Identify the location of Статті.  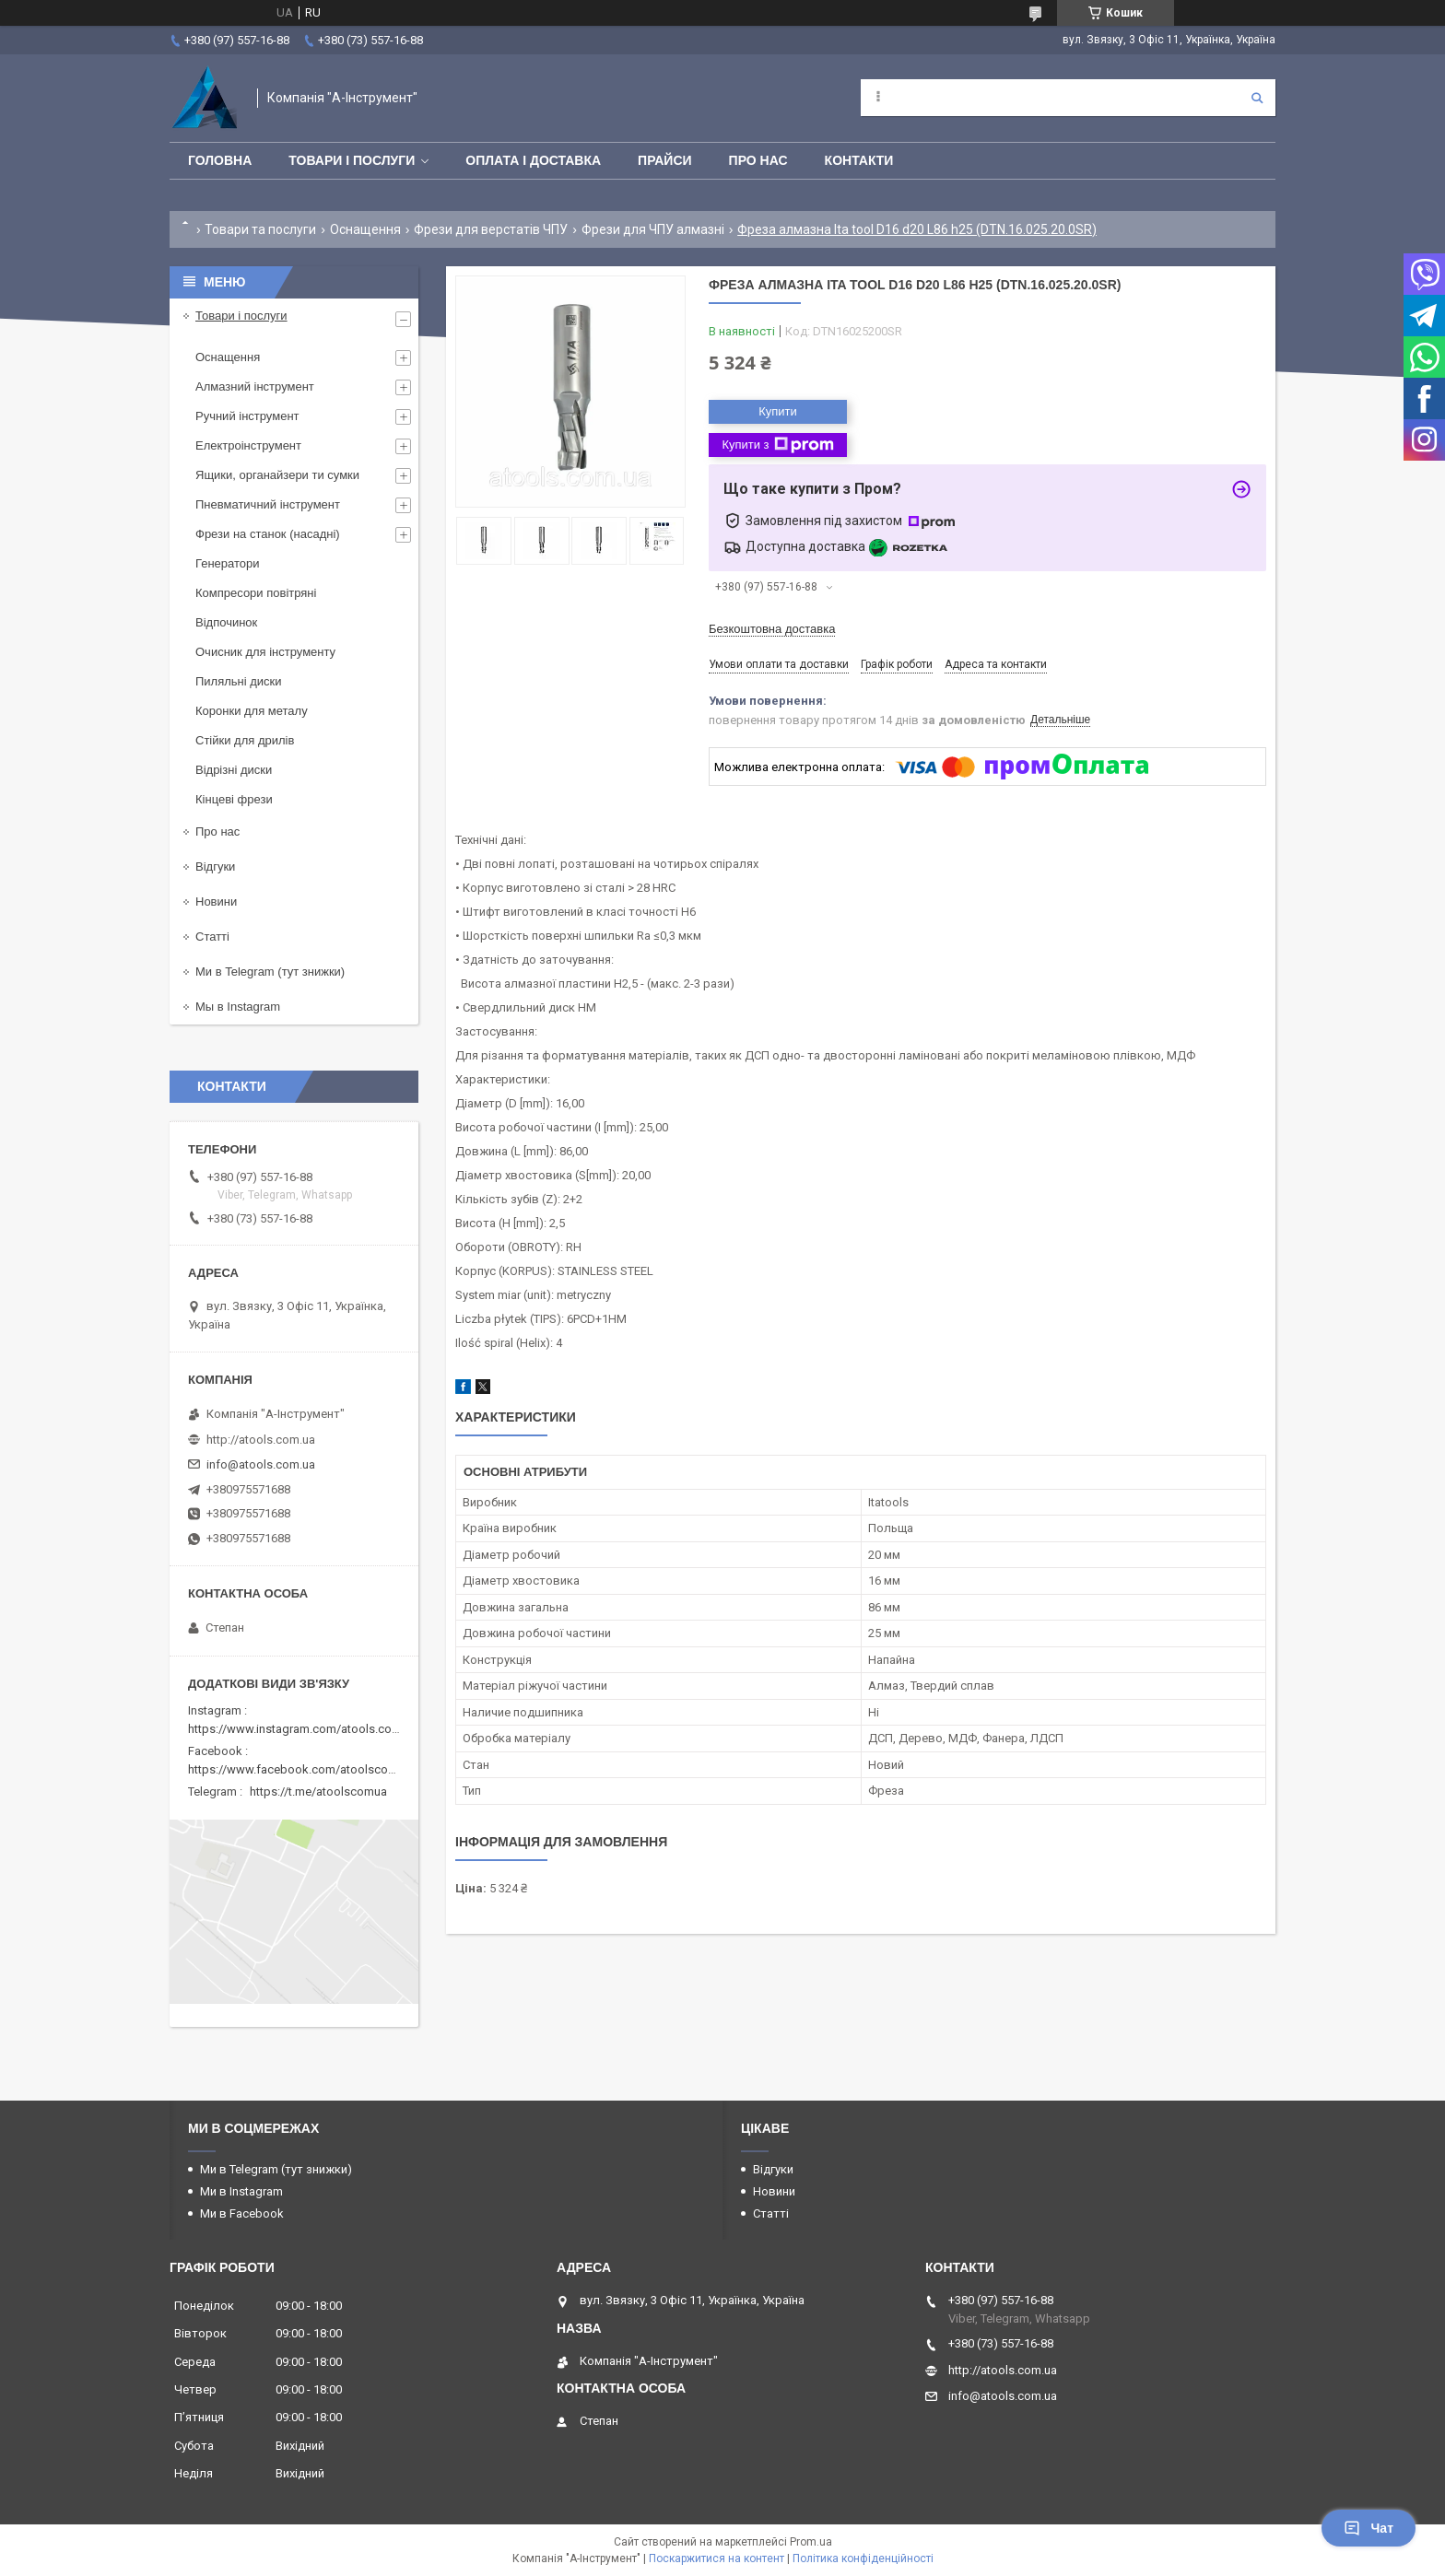
(212, 936).